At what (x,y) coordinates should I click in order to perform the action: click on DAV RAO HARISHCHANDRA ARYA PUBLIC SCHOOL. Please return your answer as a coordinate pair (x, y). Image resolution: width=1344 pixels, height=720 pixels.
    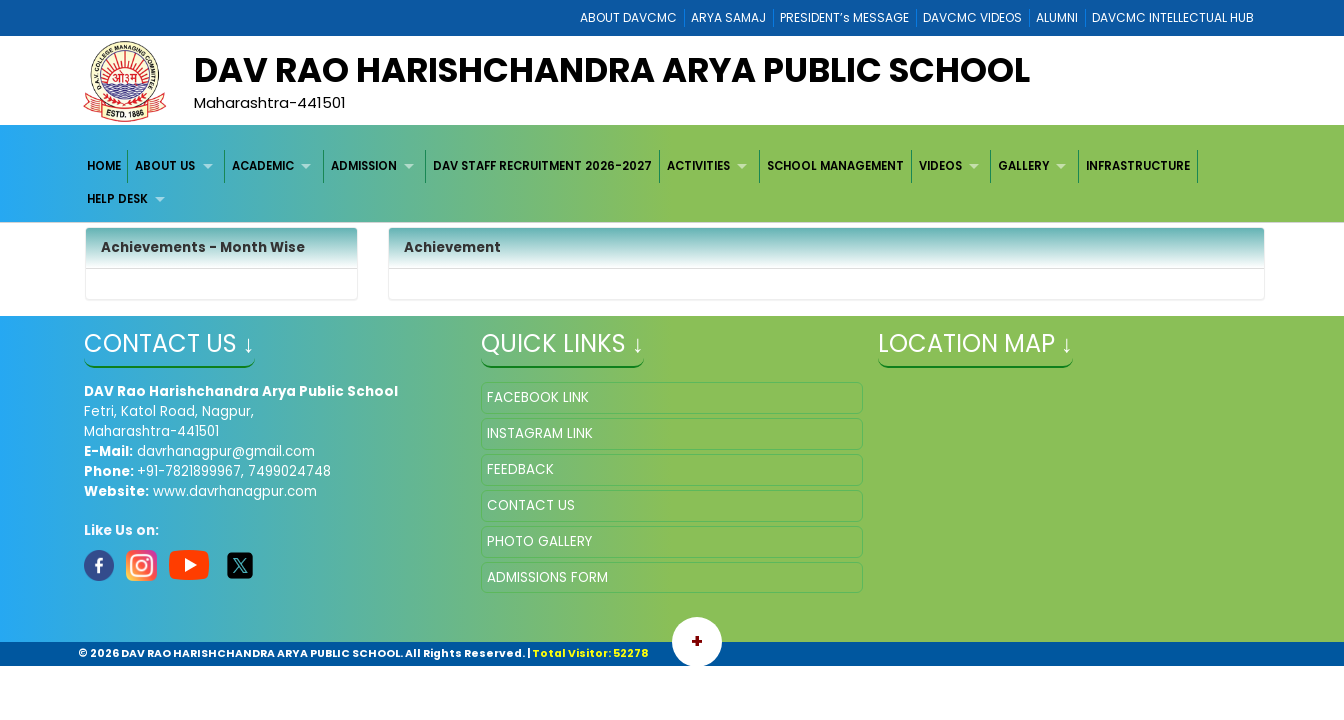
    Looking at the image, I should click on (612, 70).